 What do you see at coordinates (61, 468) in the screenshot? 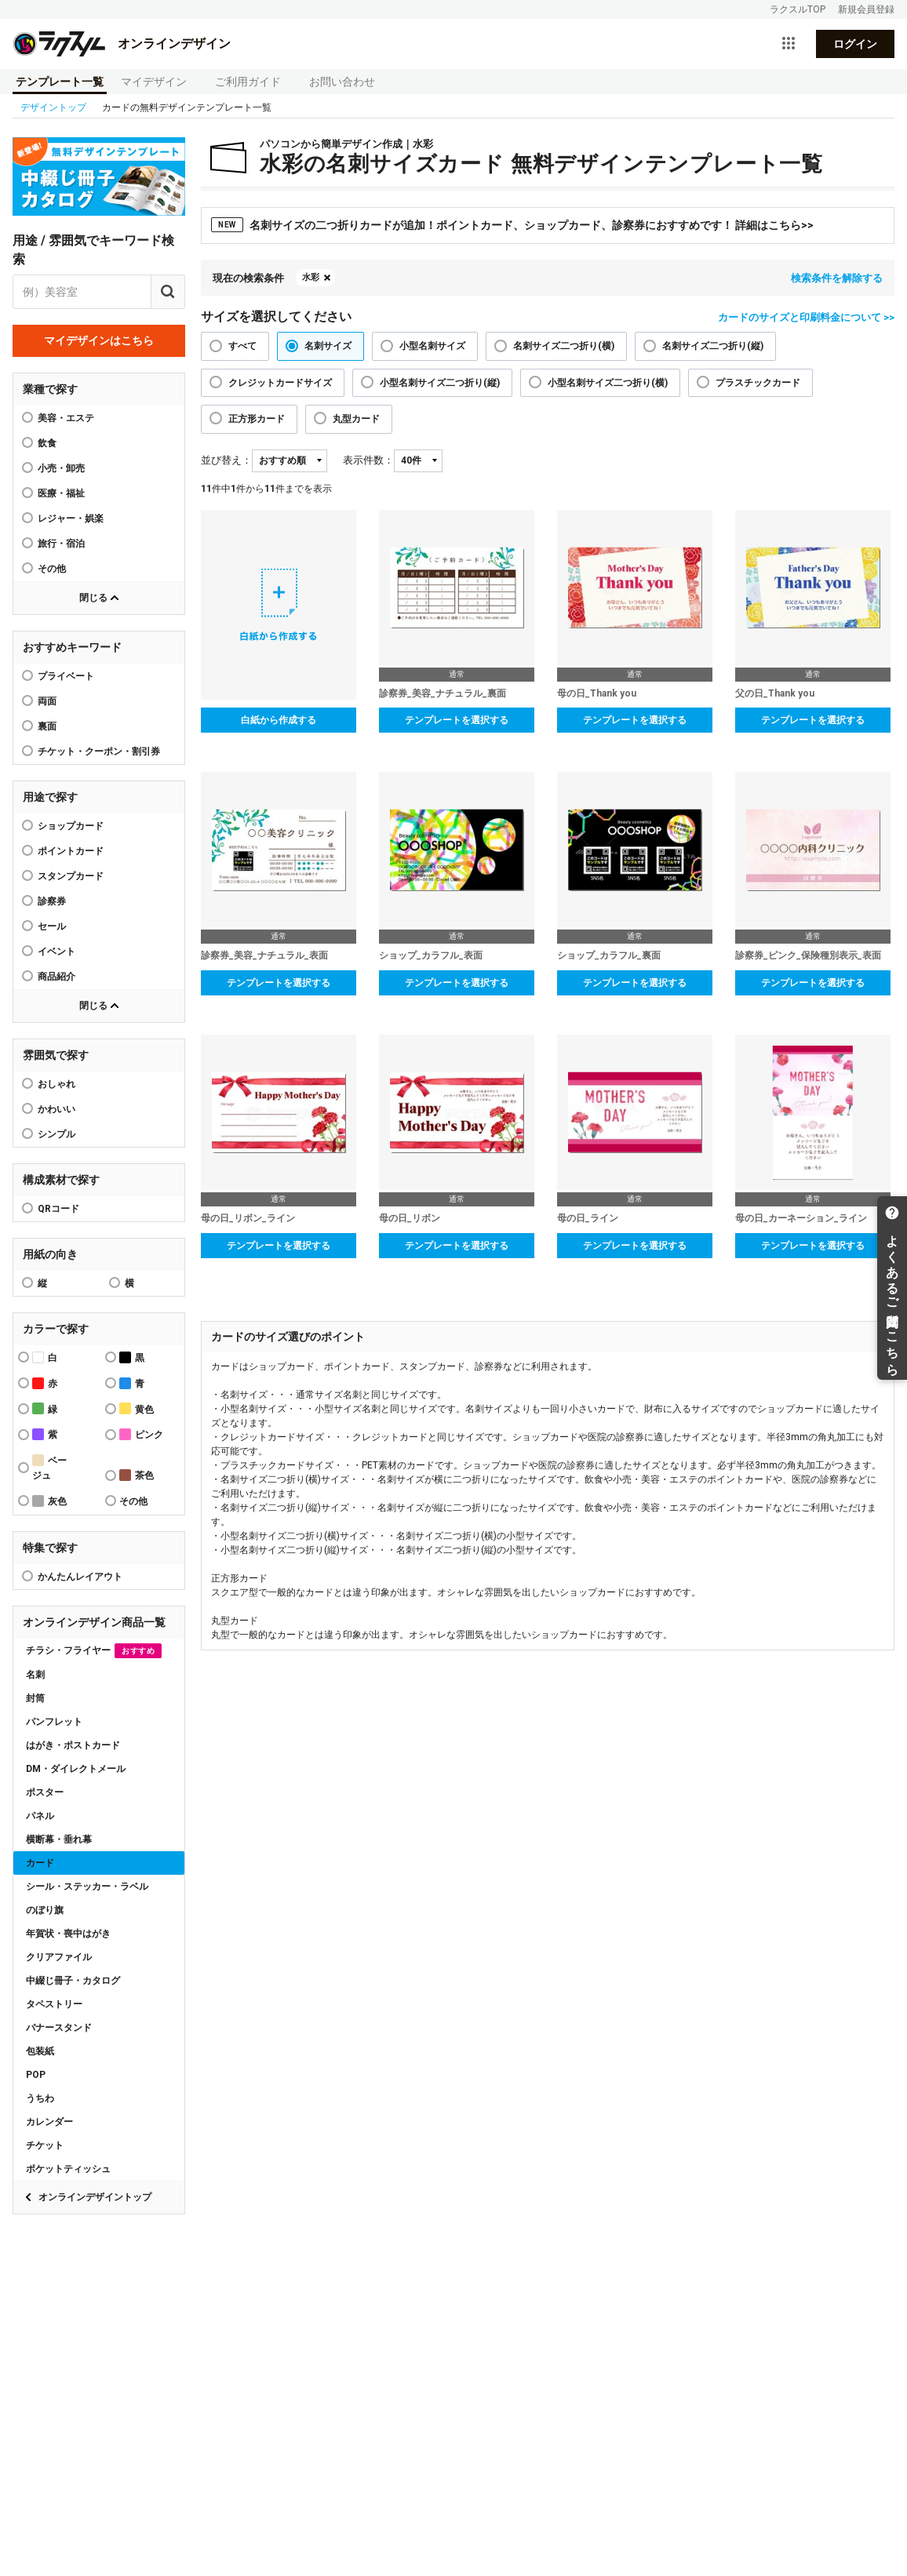
I see `小売・卸売` at bounding box center [61, 468].